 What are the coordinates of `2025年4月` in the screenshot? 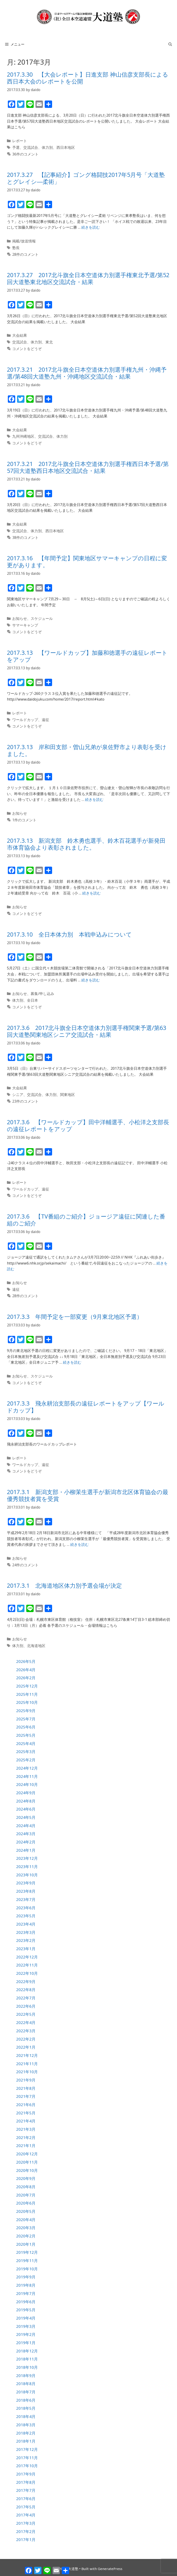 It's located at (25, 1743).